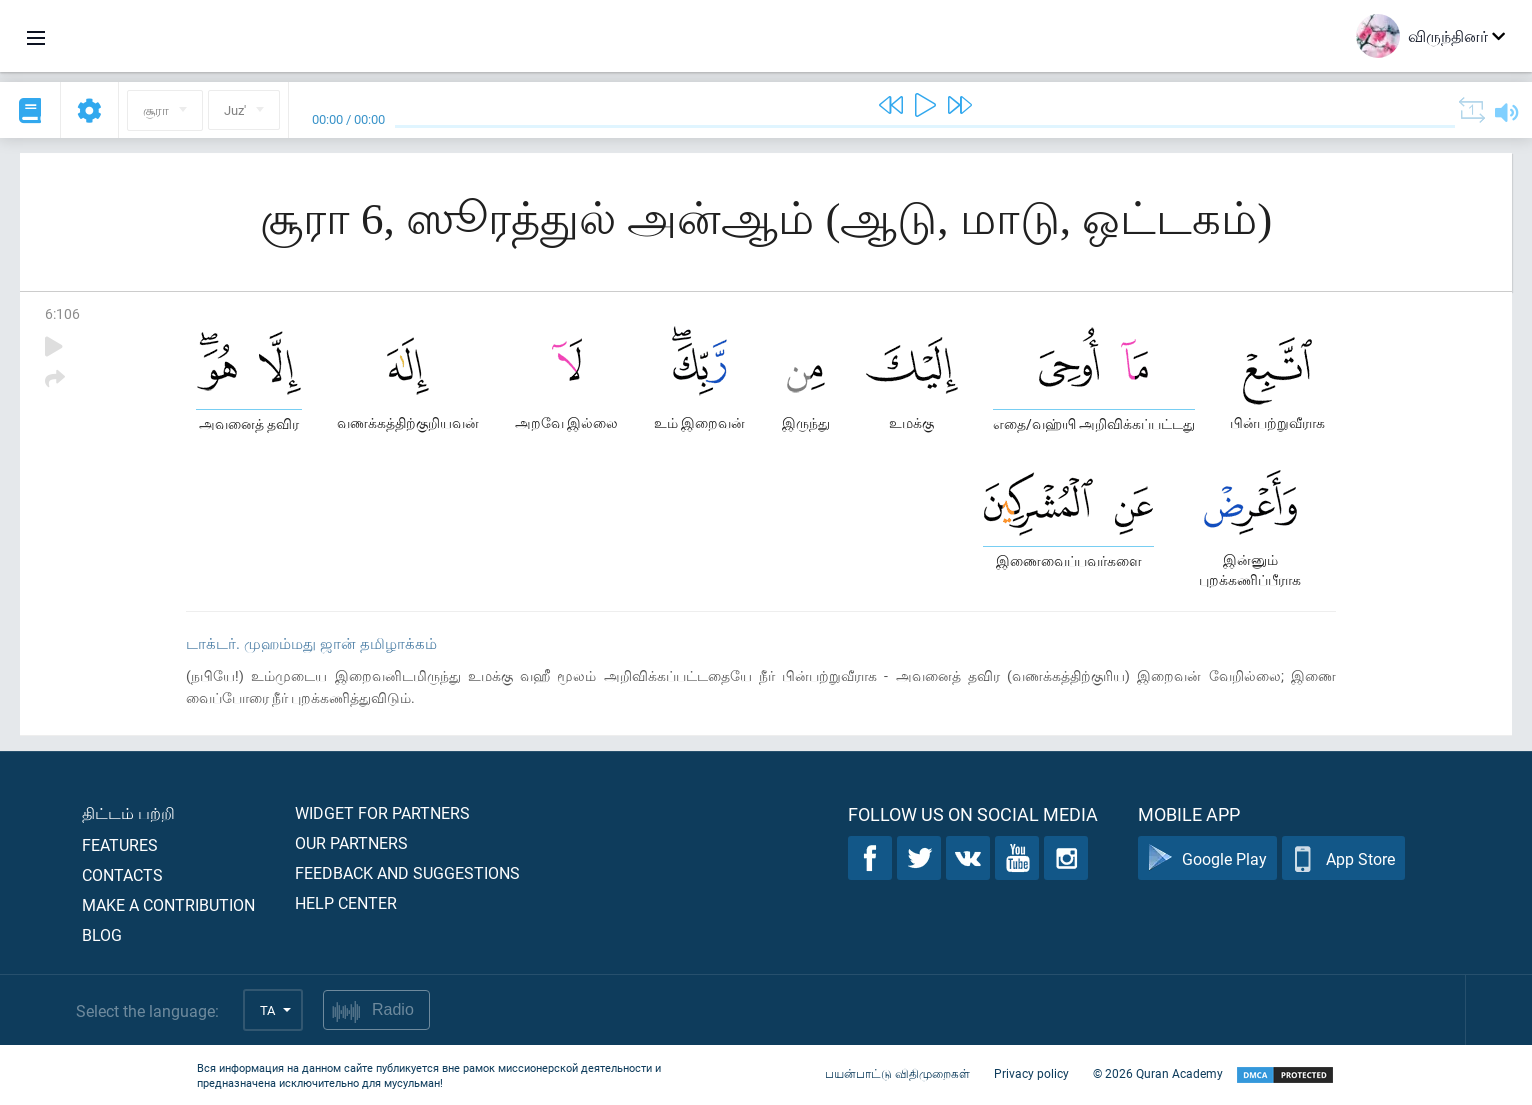 The image size is (1532, 1105). I want to click on App Store, so click(1343, 858).